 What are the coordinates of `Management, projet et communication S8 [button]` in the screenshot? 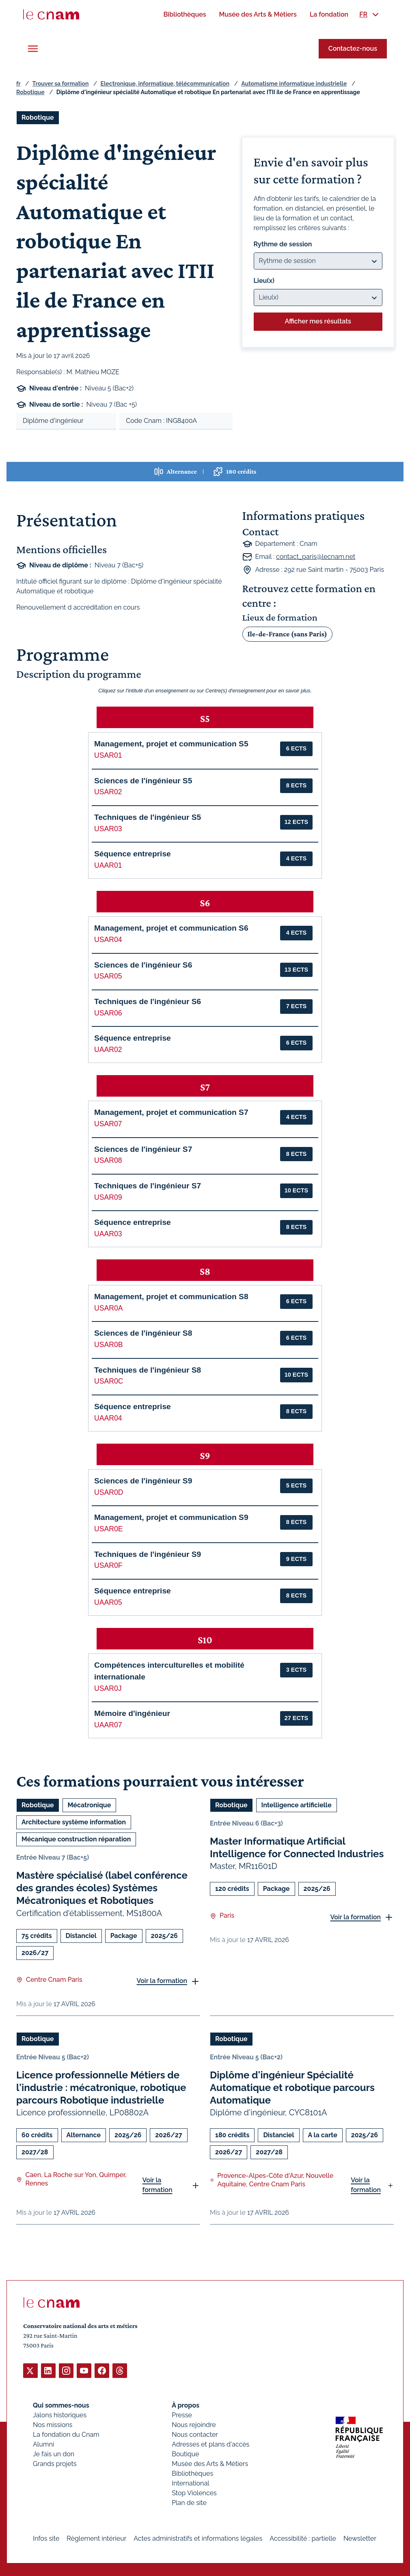 It's located at (171, 1296).